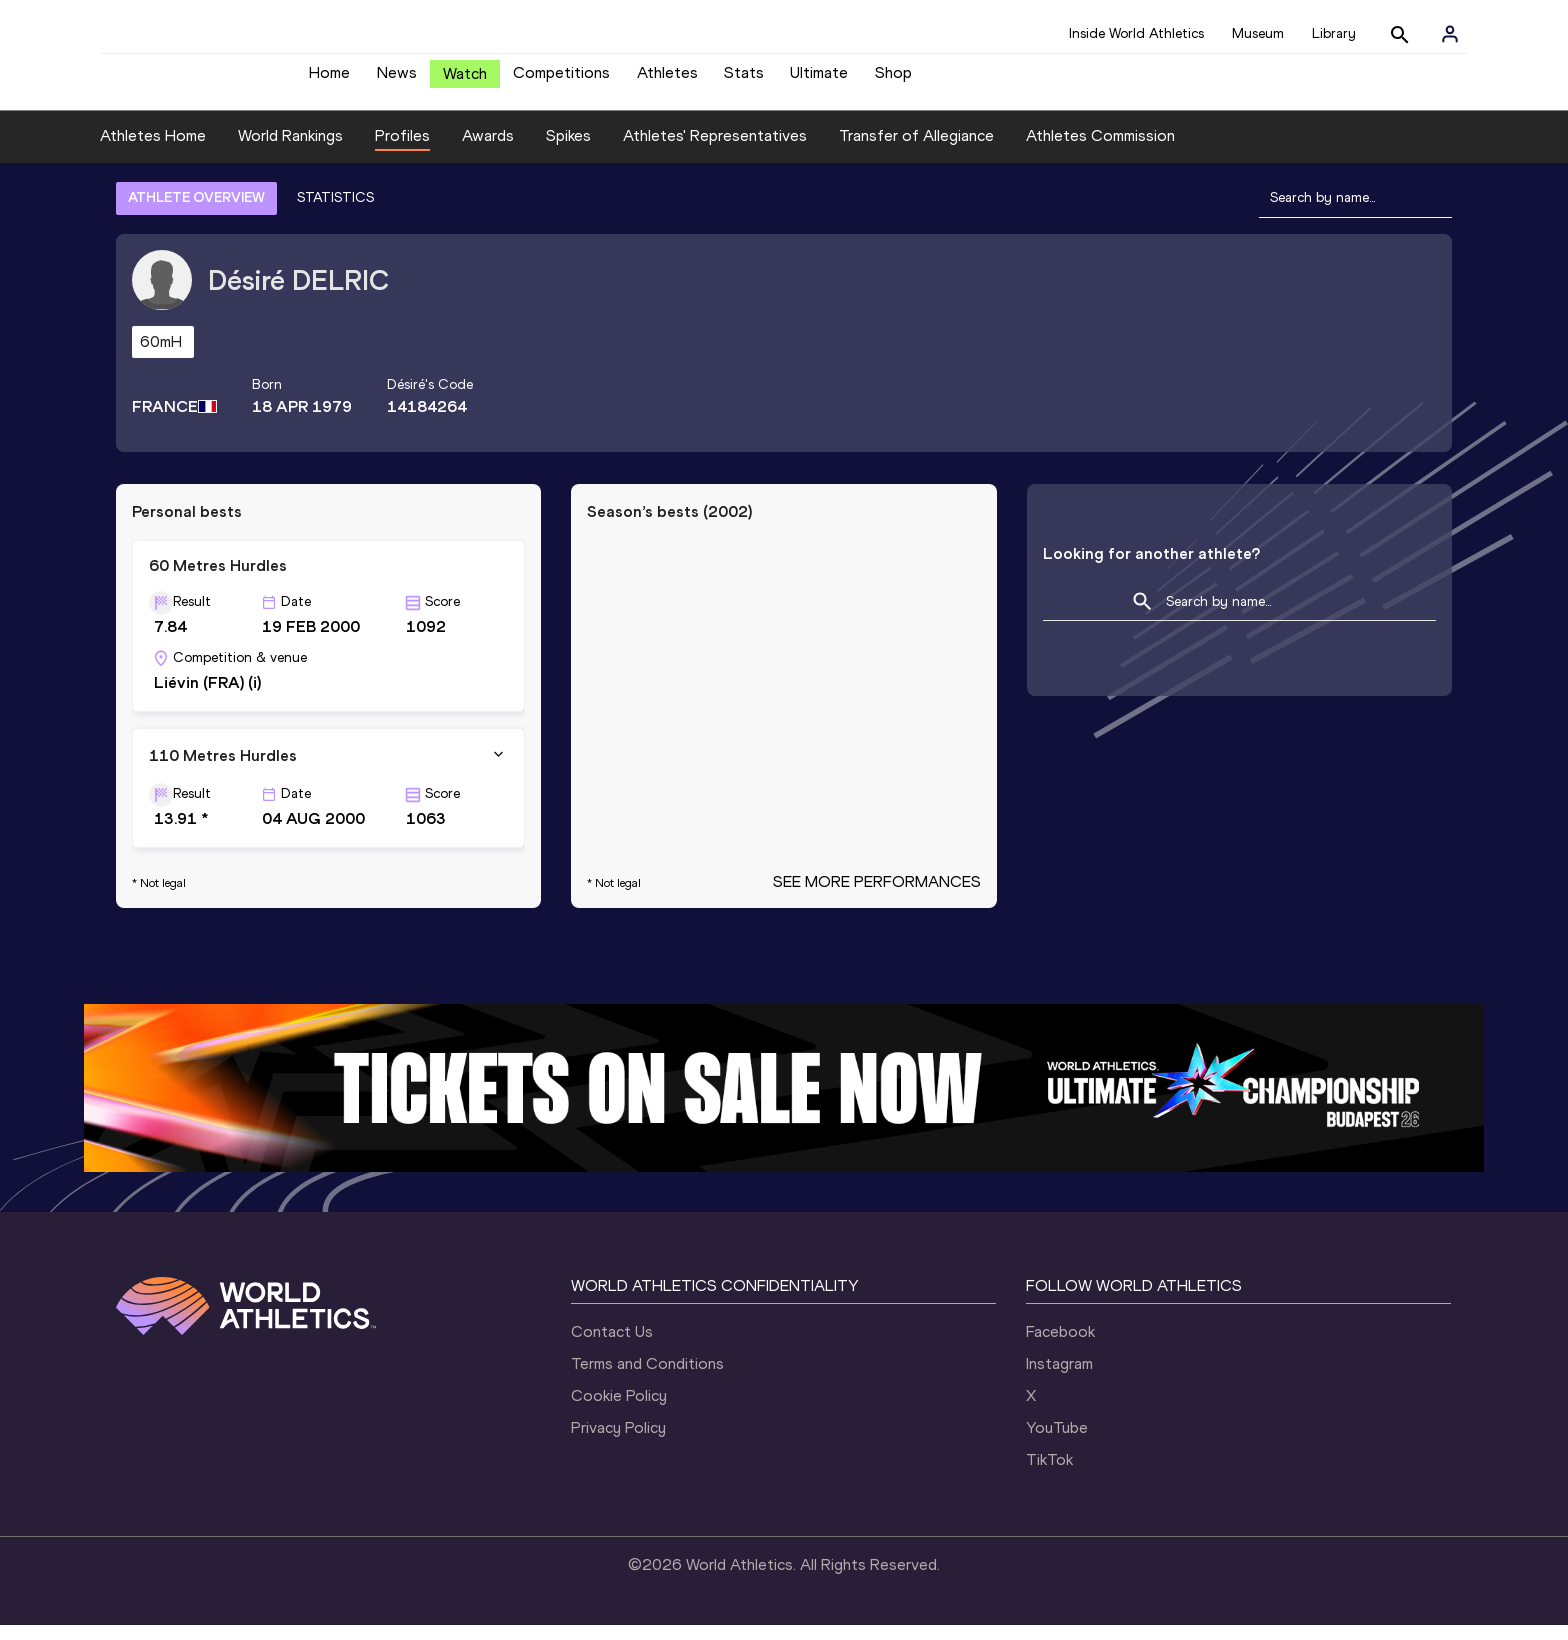 This screenshot has height=1640, width=1568. I want to click on World Rankings, so click(290, 150).